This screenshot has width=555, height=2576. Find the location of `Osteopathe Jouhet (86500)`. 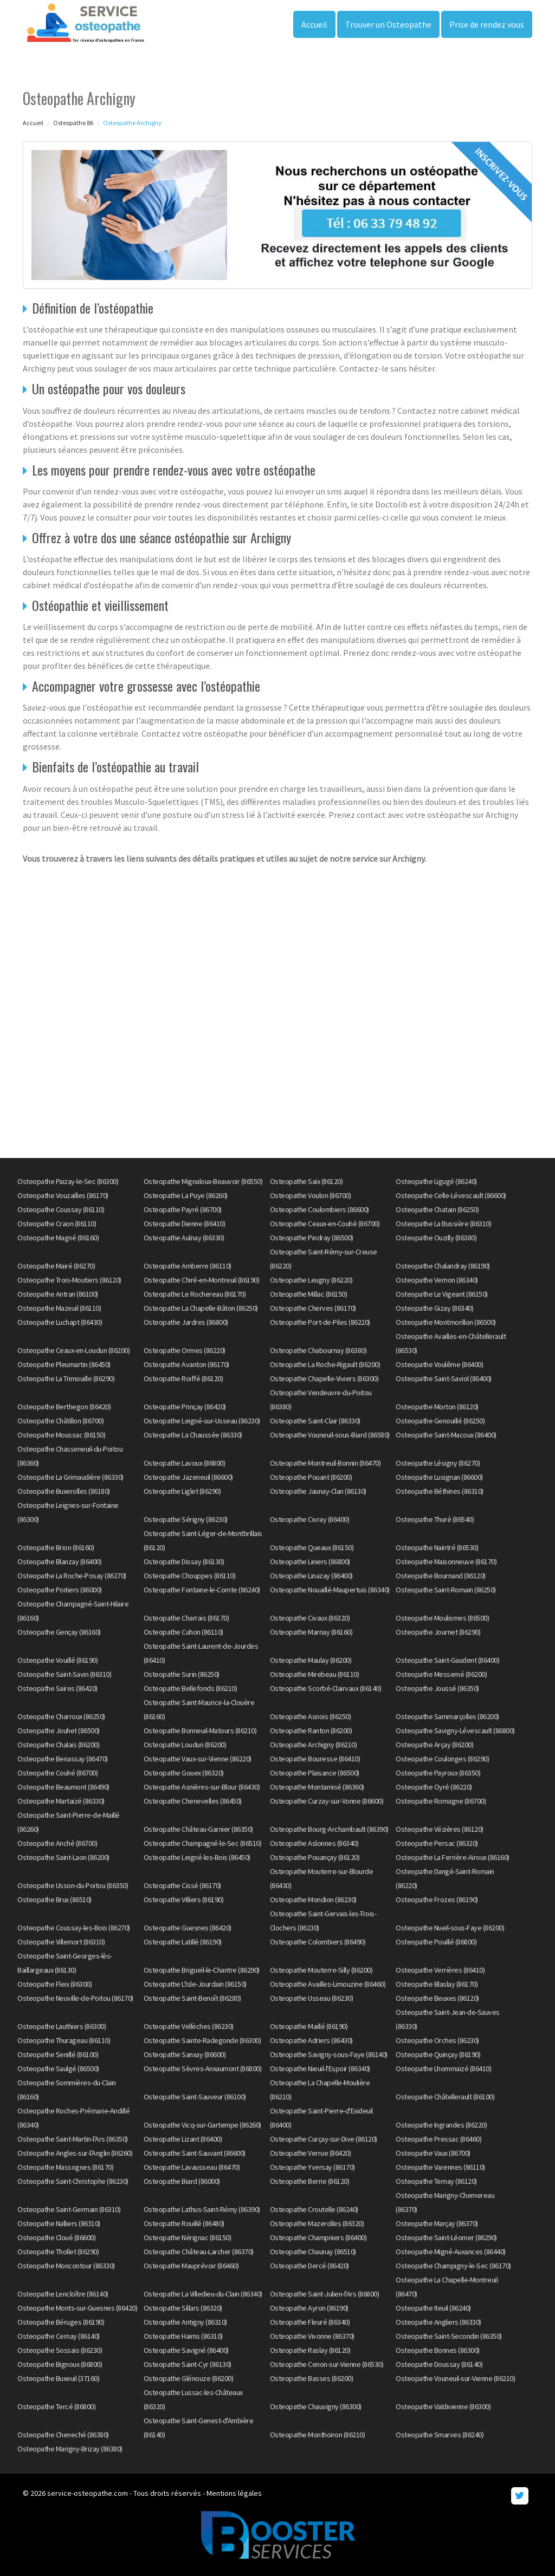

Osteopathe Jouhet (86500) is located at coordinates (58, 1730).